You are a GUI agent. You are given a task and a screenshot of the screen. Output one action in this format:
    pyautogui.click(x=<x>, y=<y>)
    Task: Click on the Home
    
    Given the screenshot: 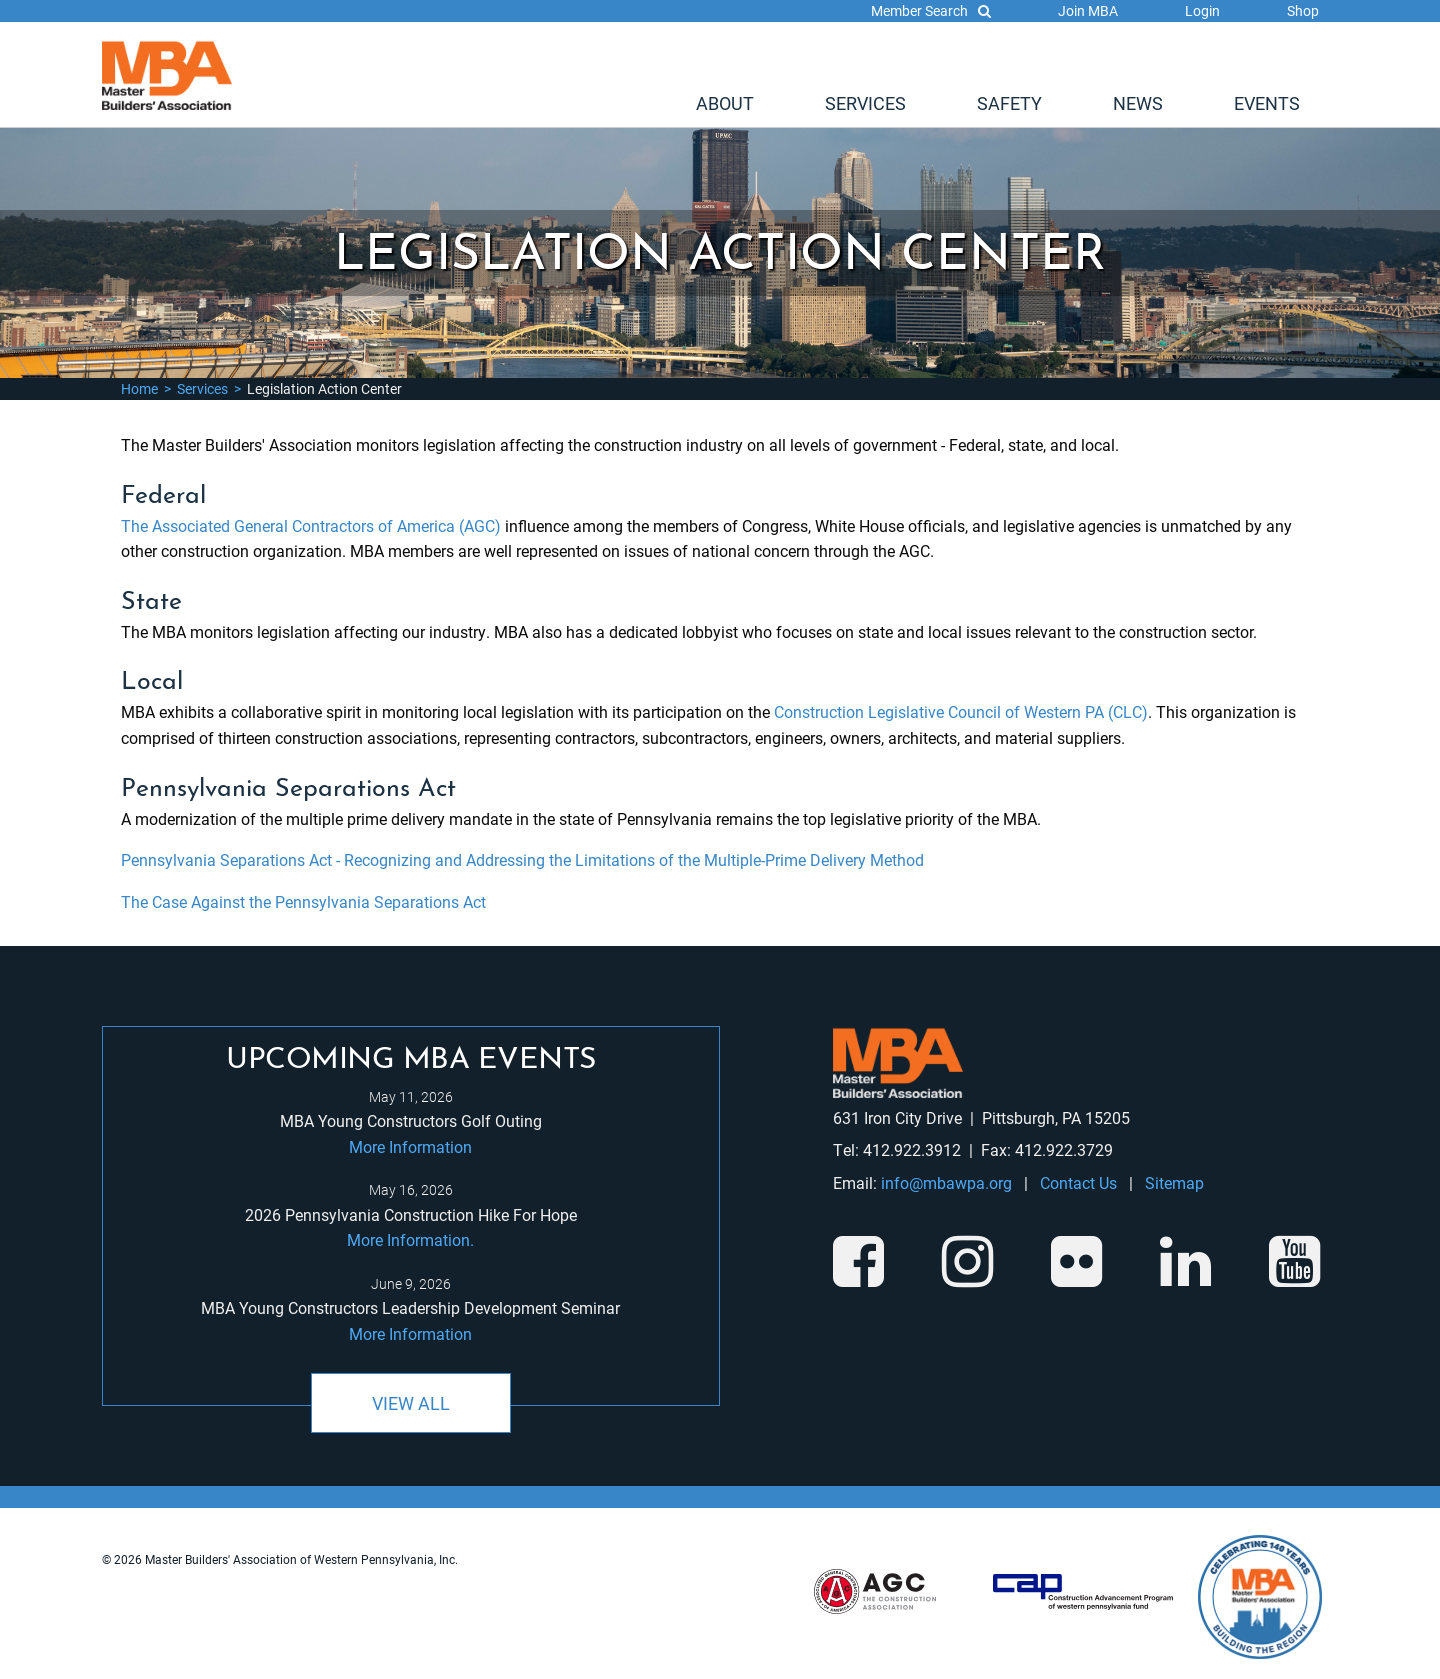 What is the action you would take?
    pyautogui.click(x=139, y=388)
    